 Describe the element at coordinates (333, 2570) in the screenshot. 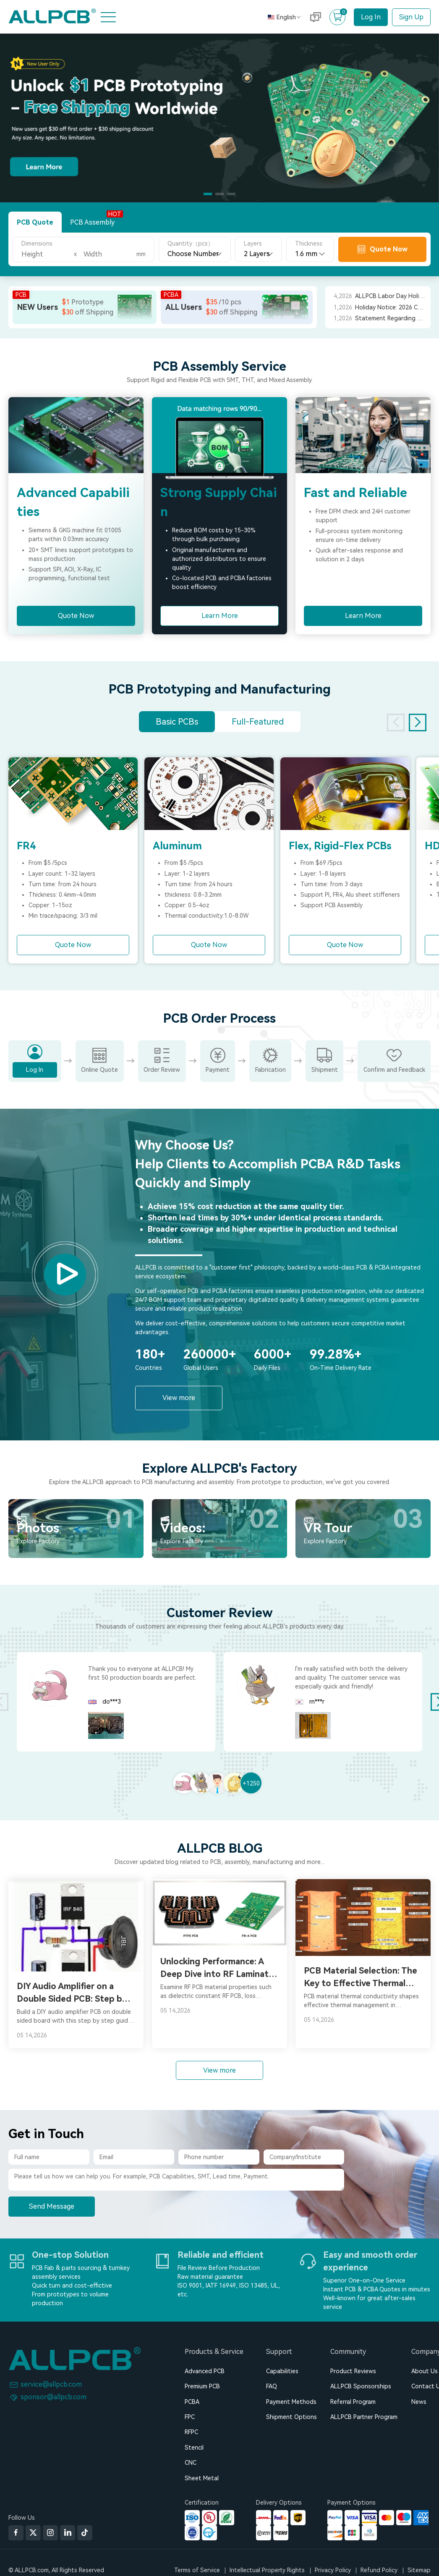

I see `Privacy Policy` at that location.